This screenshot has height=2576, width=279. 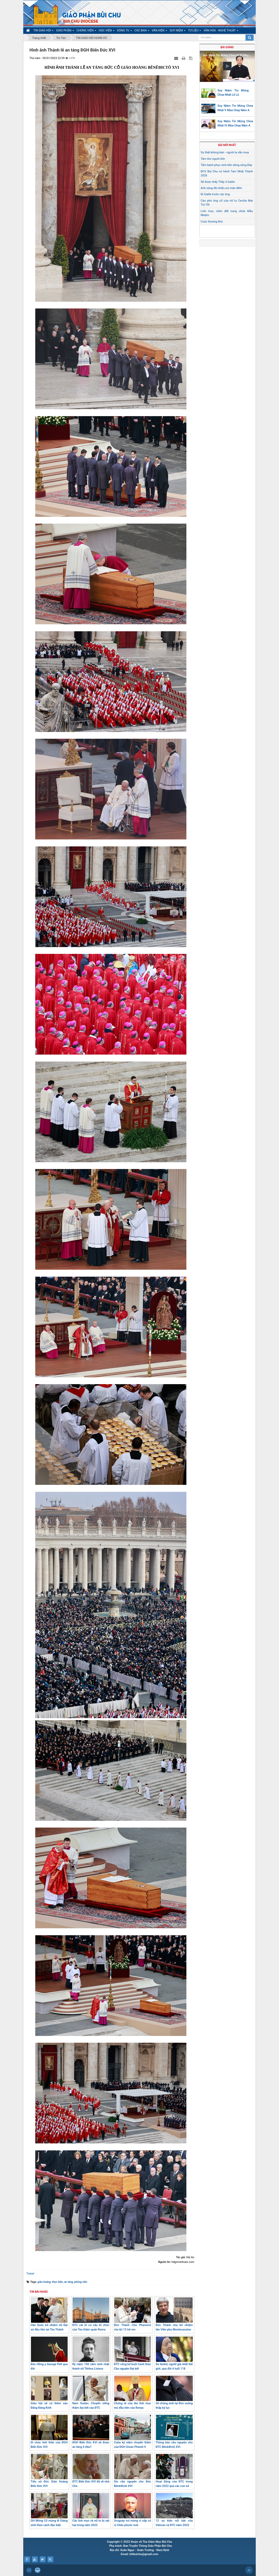 What do you see at coordinates (159, 31) in the screenshot?
I see `VĂN KIỆN [button]` at bounding box center [159, 31].